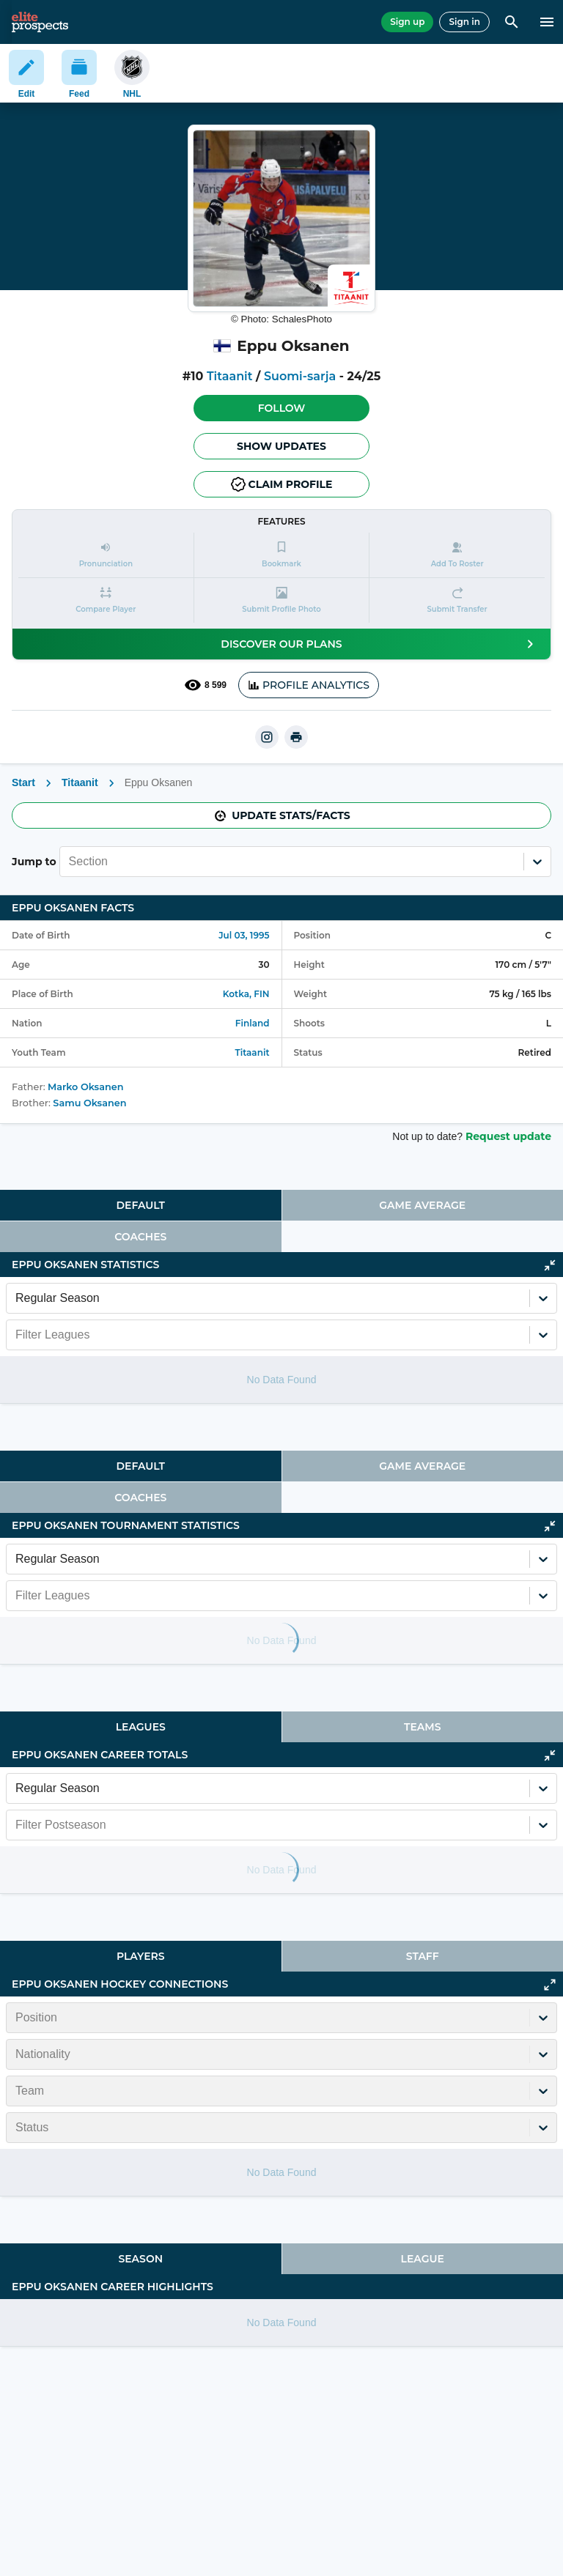  What do you see at coordinates (140, 1205) in the screenshot?
I see `Default` at bounding box center [140, 1205].